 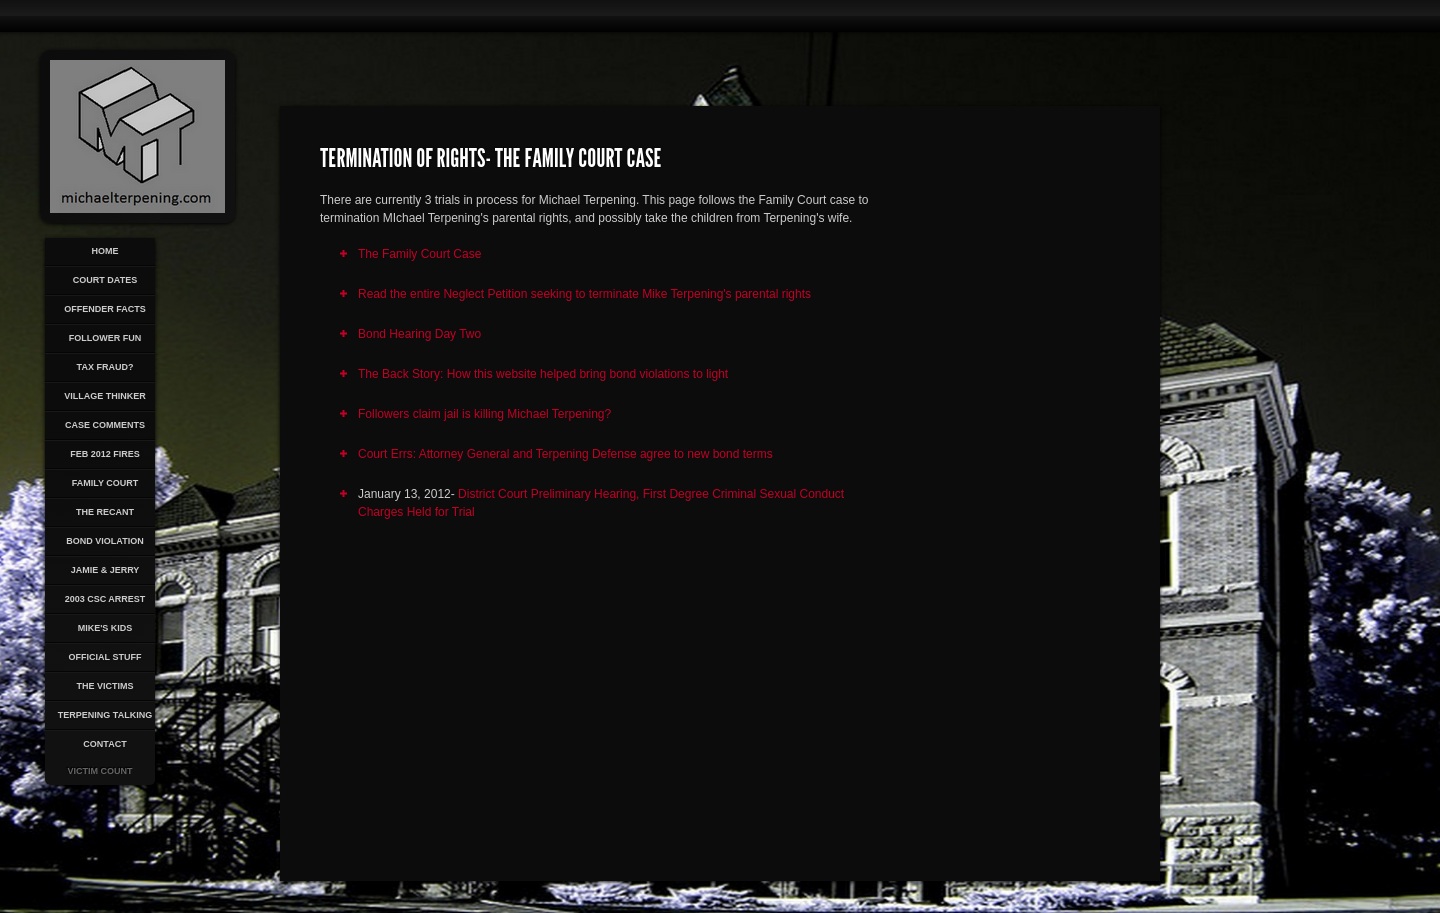 What do you see at coordinates (105, 309) in the screenshot?
I see `Offender Facts` at bounding box center [105, 309].